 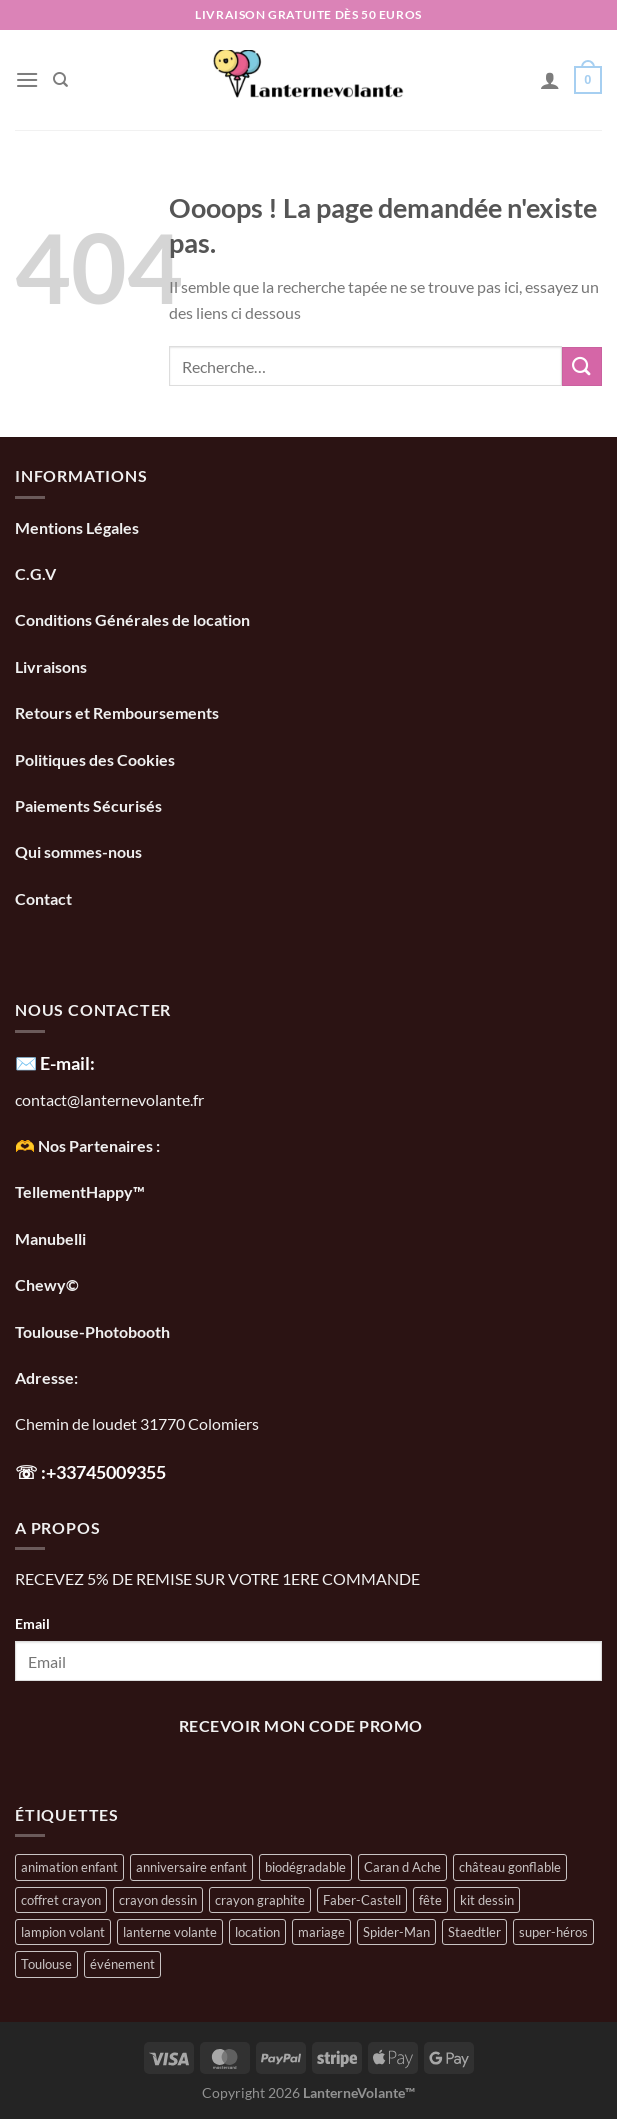 I want to click on TellementHappy™, so click(x=80, y=1191).